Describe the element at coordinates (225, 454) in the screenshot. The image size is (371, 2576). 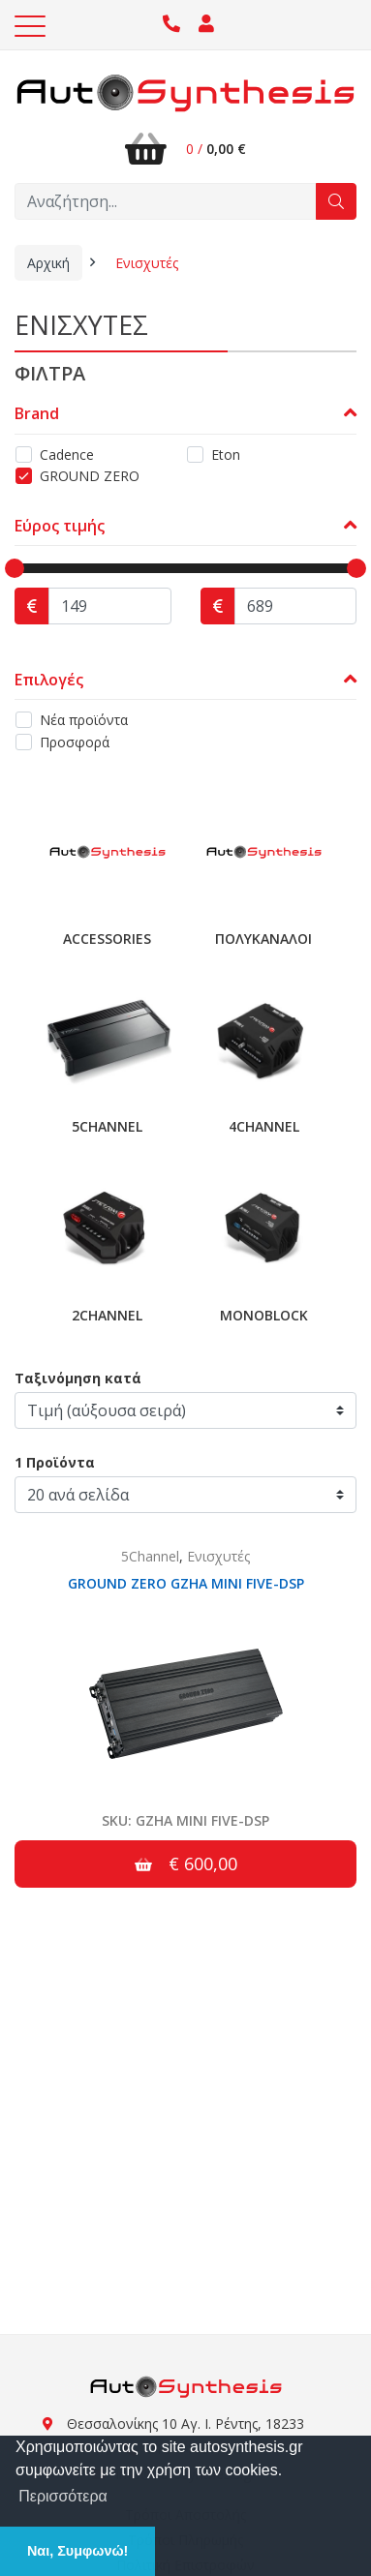
I see `Eton` at that location.